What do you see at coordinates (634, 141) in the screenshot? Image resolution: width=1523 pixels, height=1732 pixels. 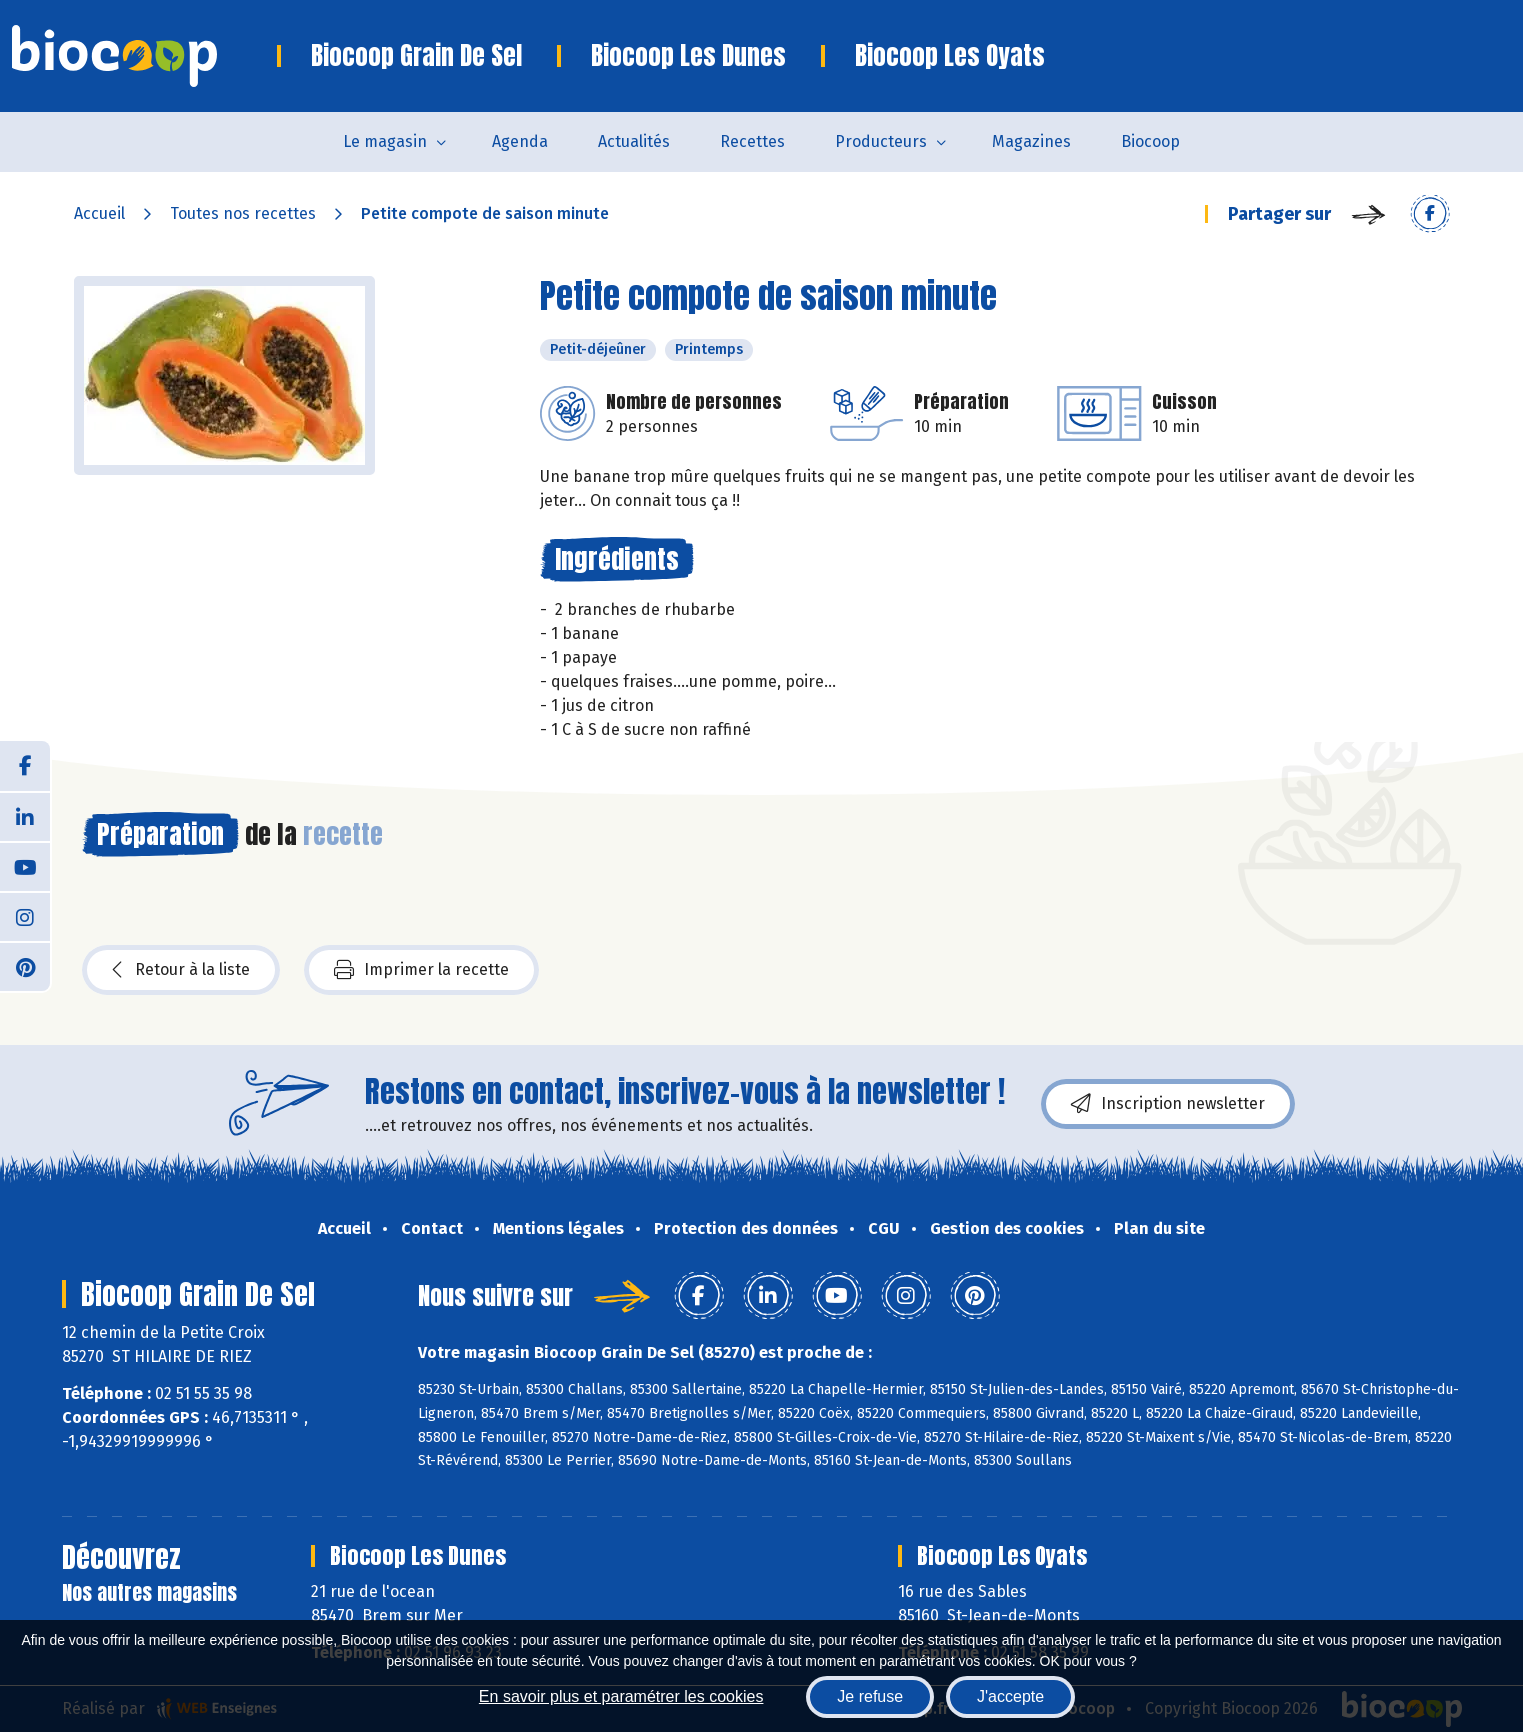 I see `Actualités` at bounding box center [634, 141].